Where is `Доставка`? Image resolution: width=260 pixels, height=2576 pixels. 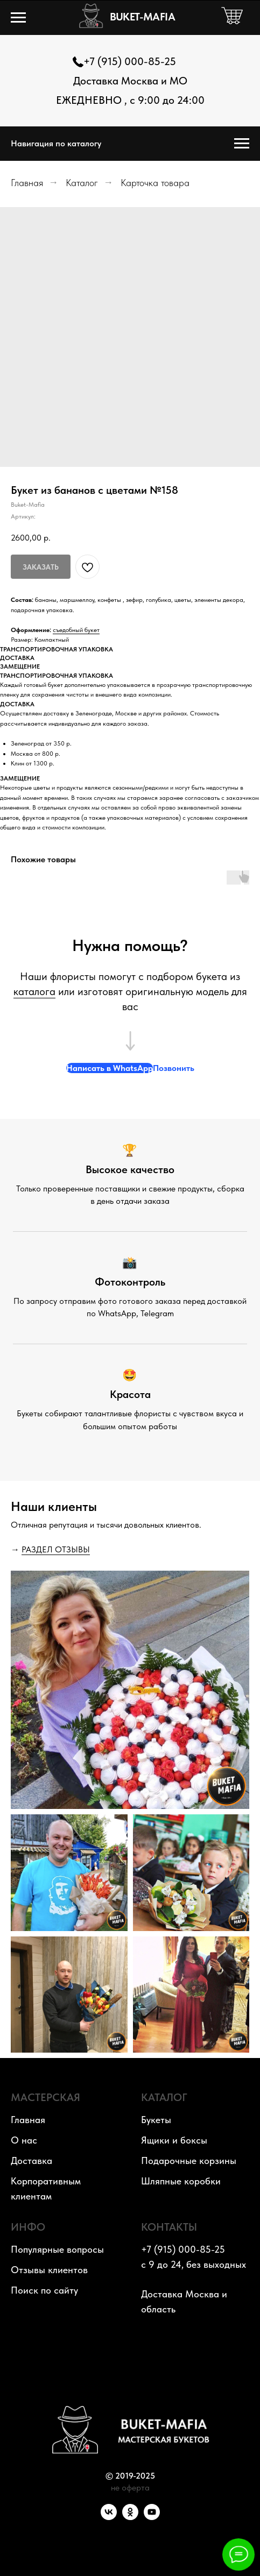 Доставка is located at coordinates (31, 2160).